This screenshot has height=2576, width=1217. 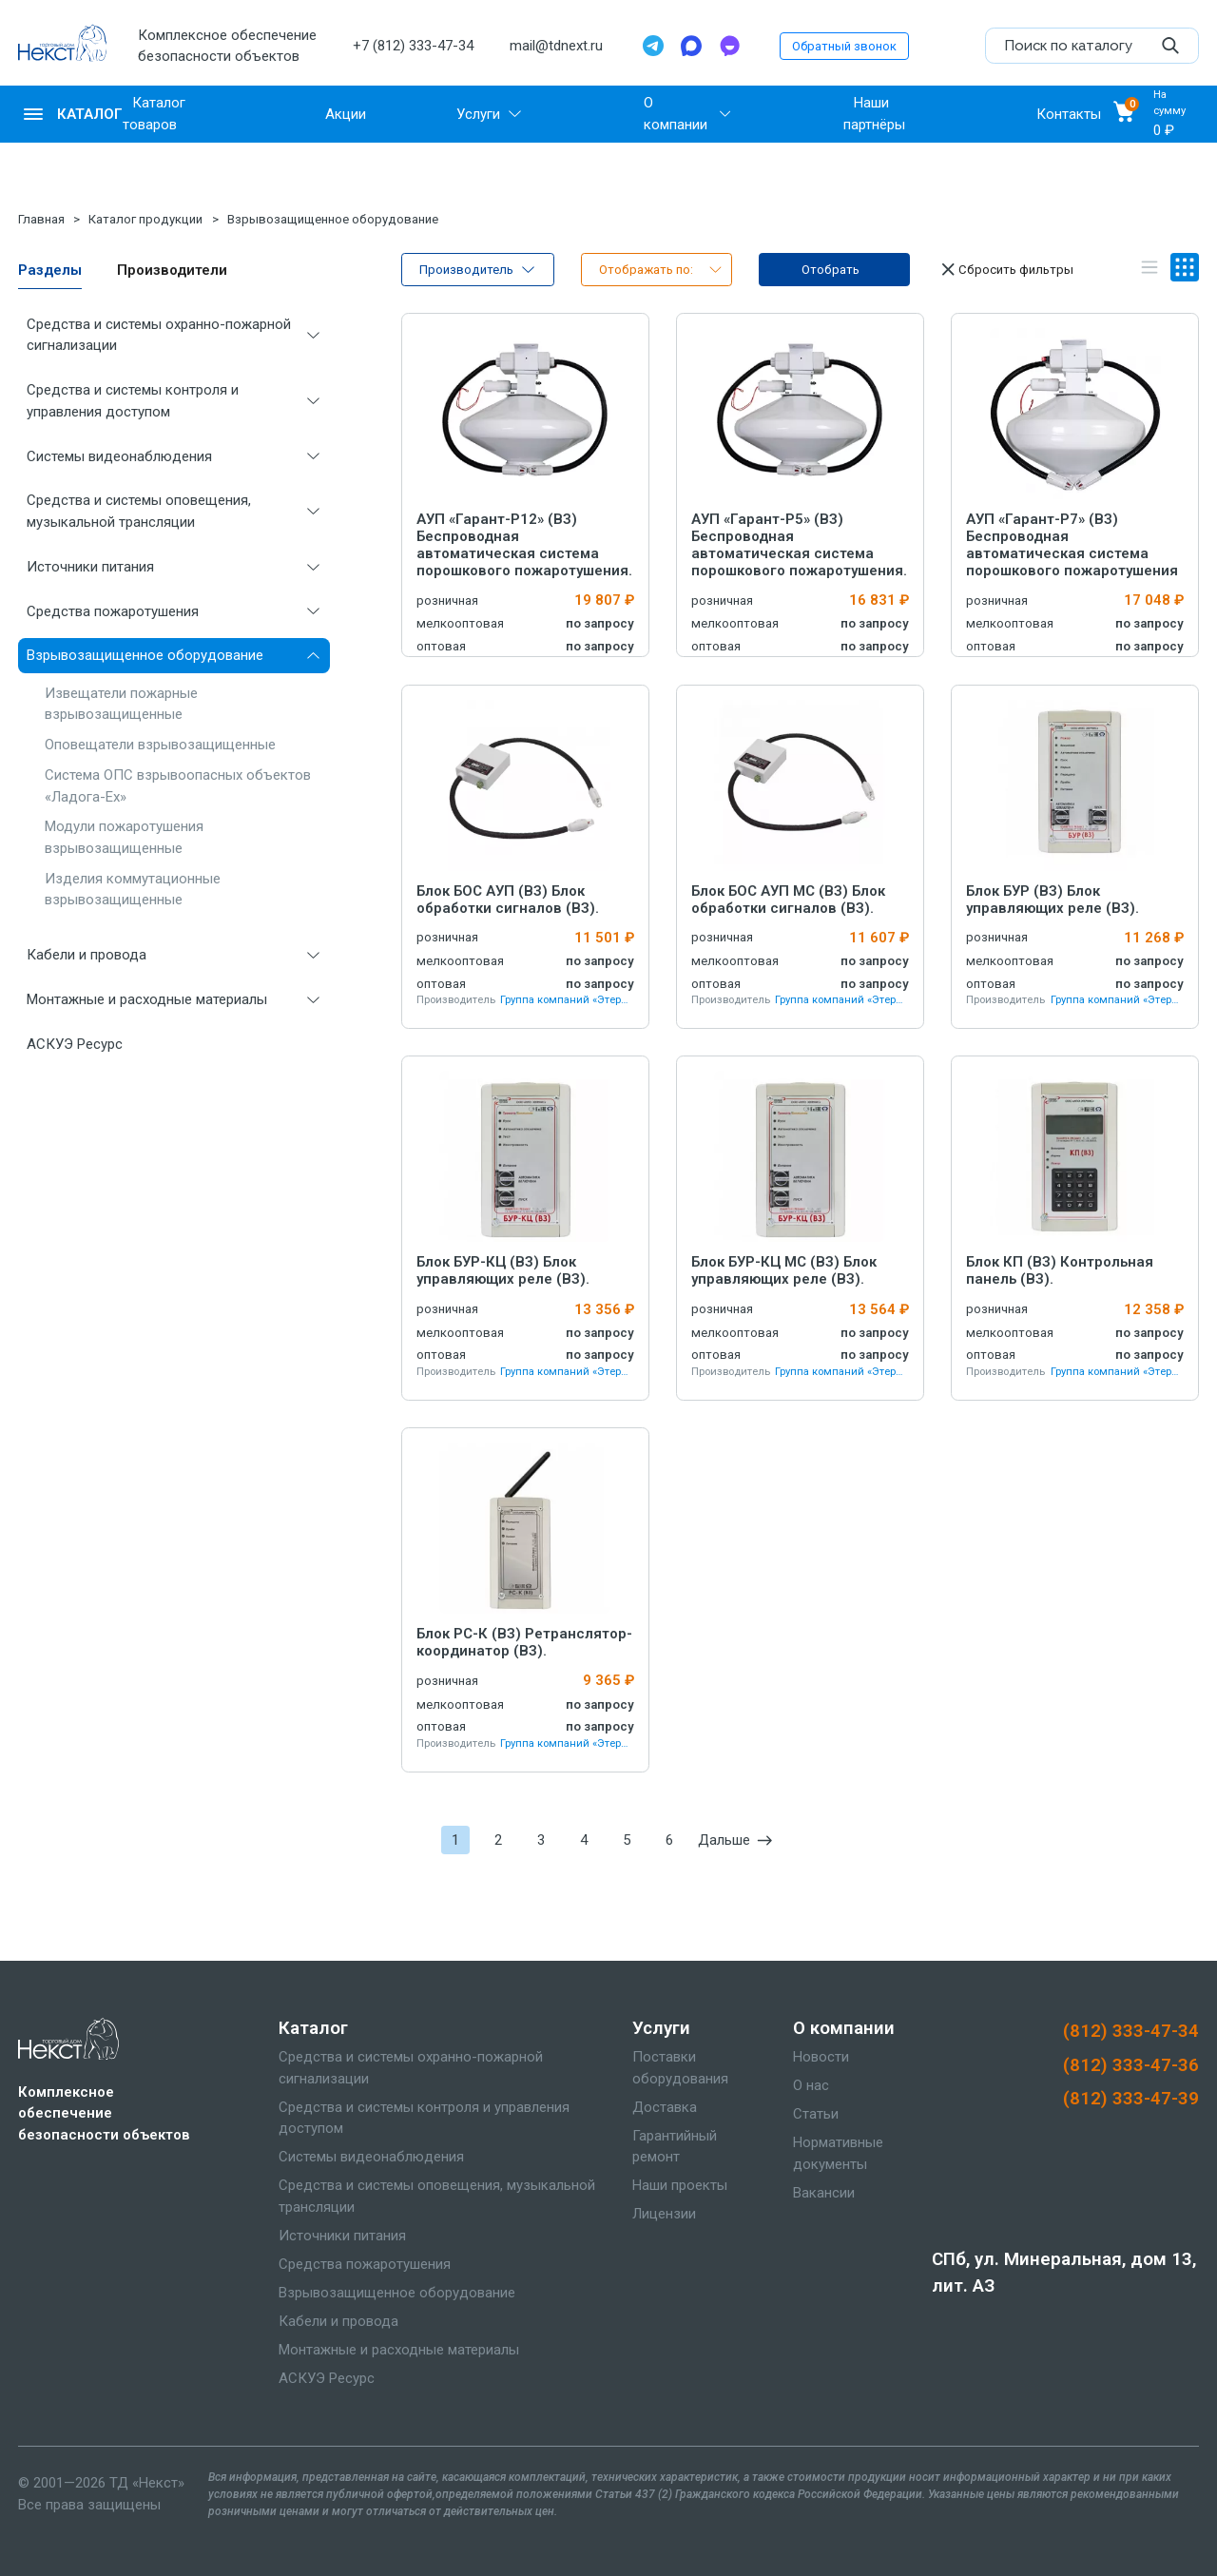 I want to click on Группа компаний «Этернис», so click(x=567, y=1000).